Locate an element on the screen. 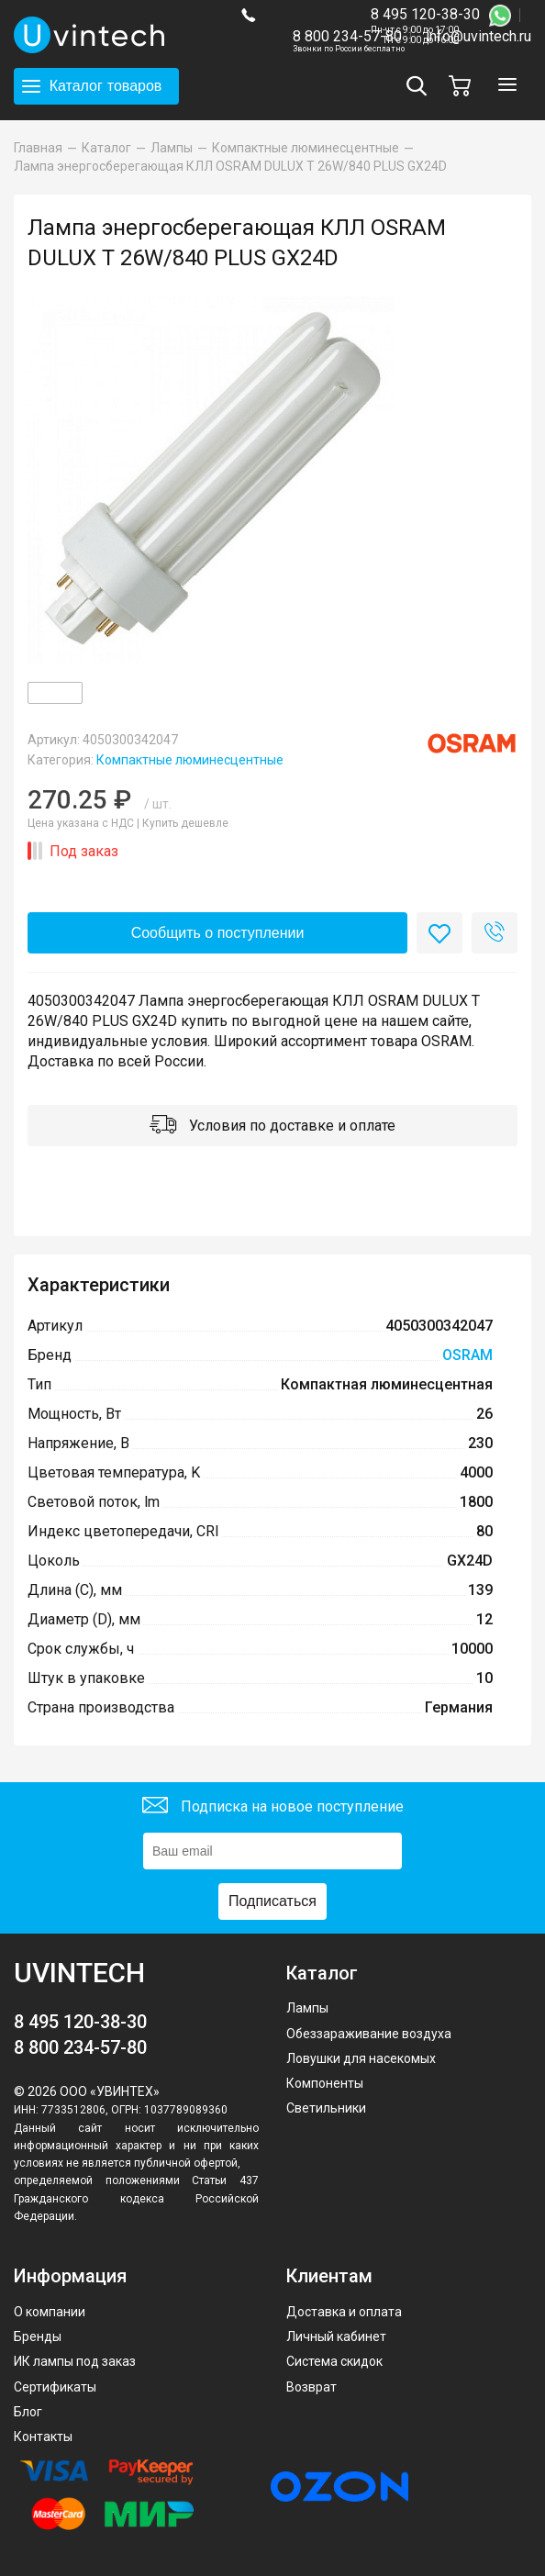  Система скидок is located at coordinates (334, 2361).